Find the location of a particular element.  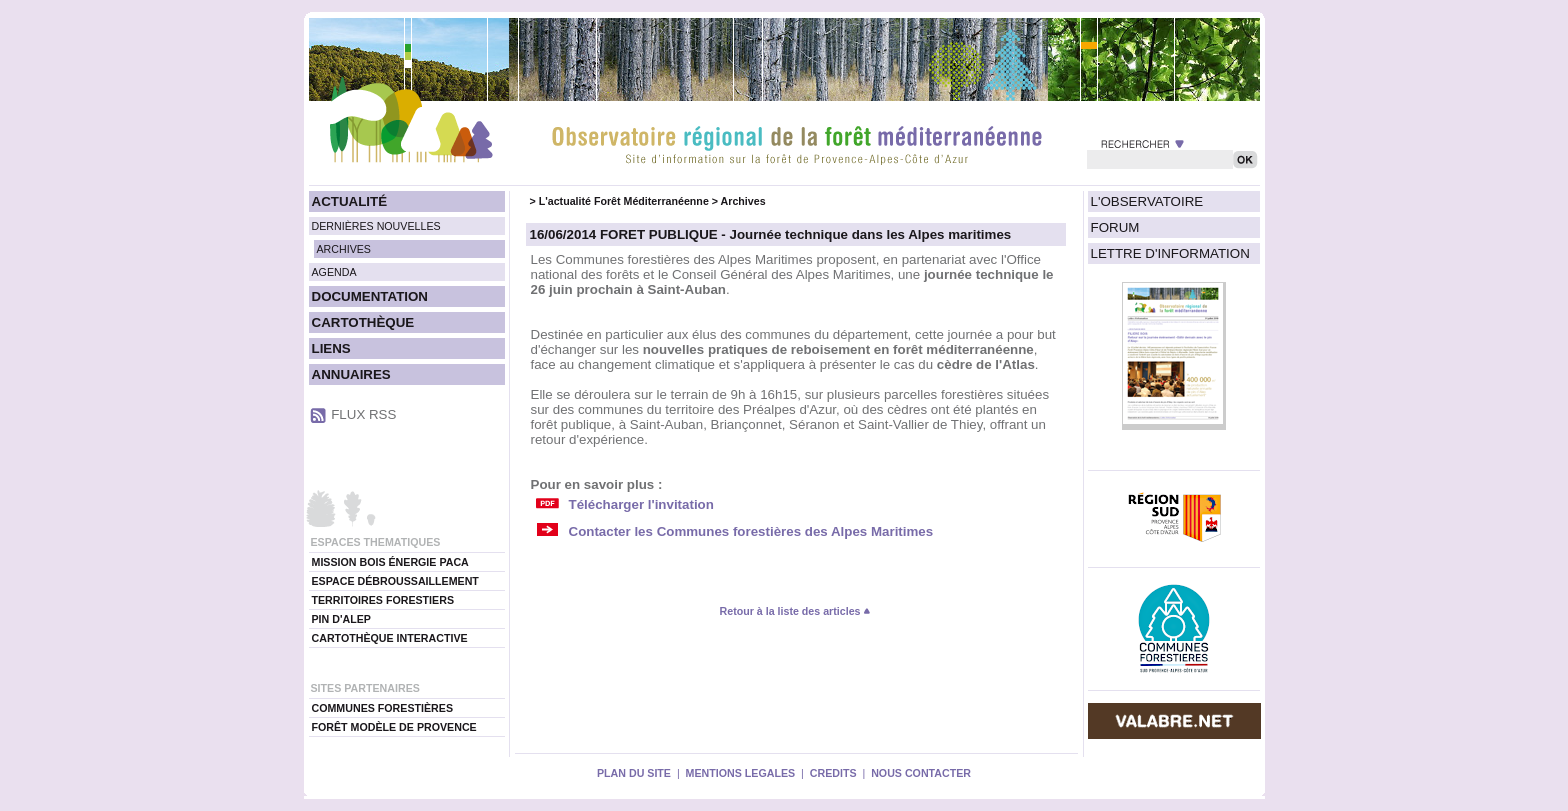

FORÊT MODÈLE DE PROVENCE is located at coordinates (394, 727).